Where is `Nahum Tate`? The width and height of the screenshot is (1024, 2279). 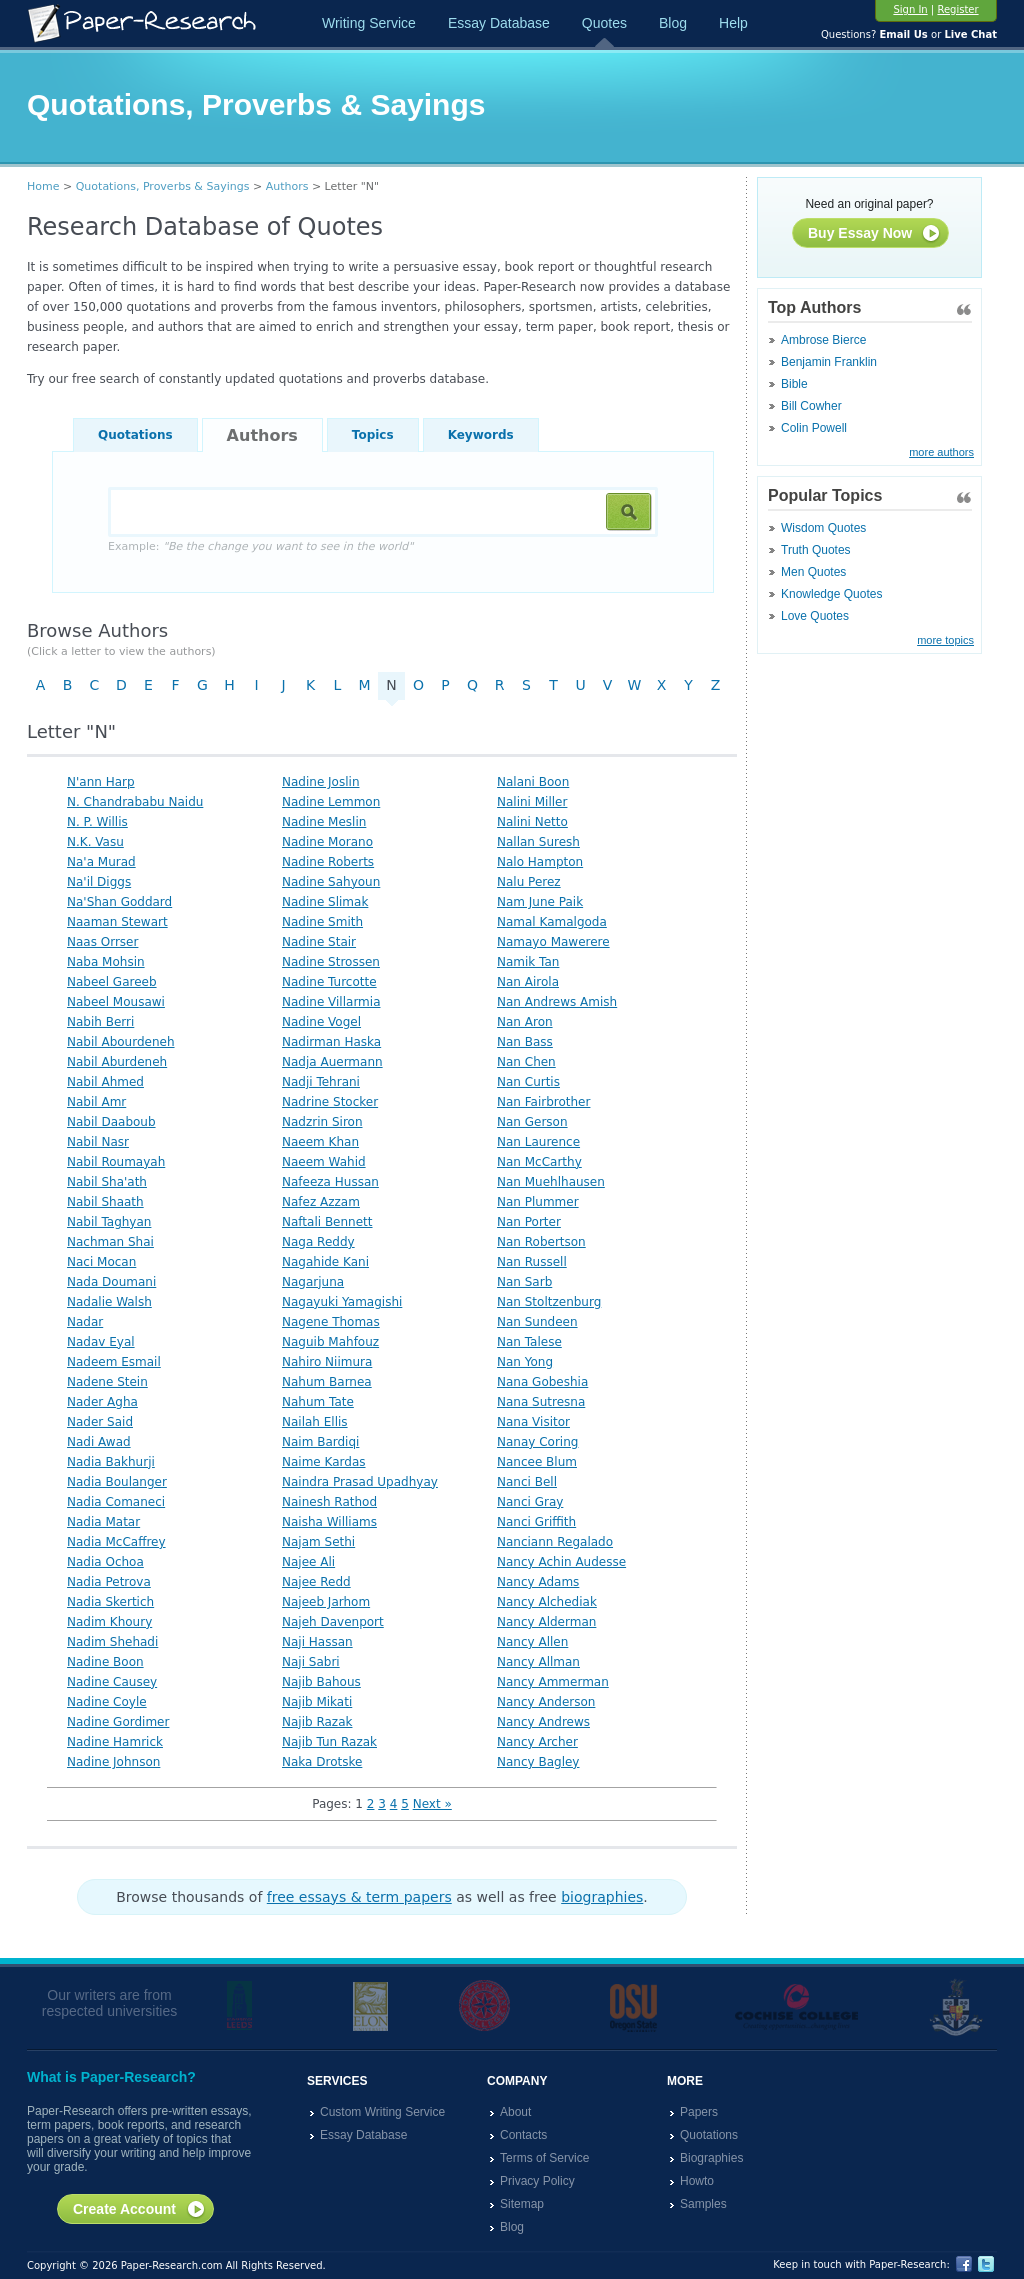 Nahum Tate is located at coordinates (318, 1402).